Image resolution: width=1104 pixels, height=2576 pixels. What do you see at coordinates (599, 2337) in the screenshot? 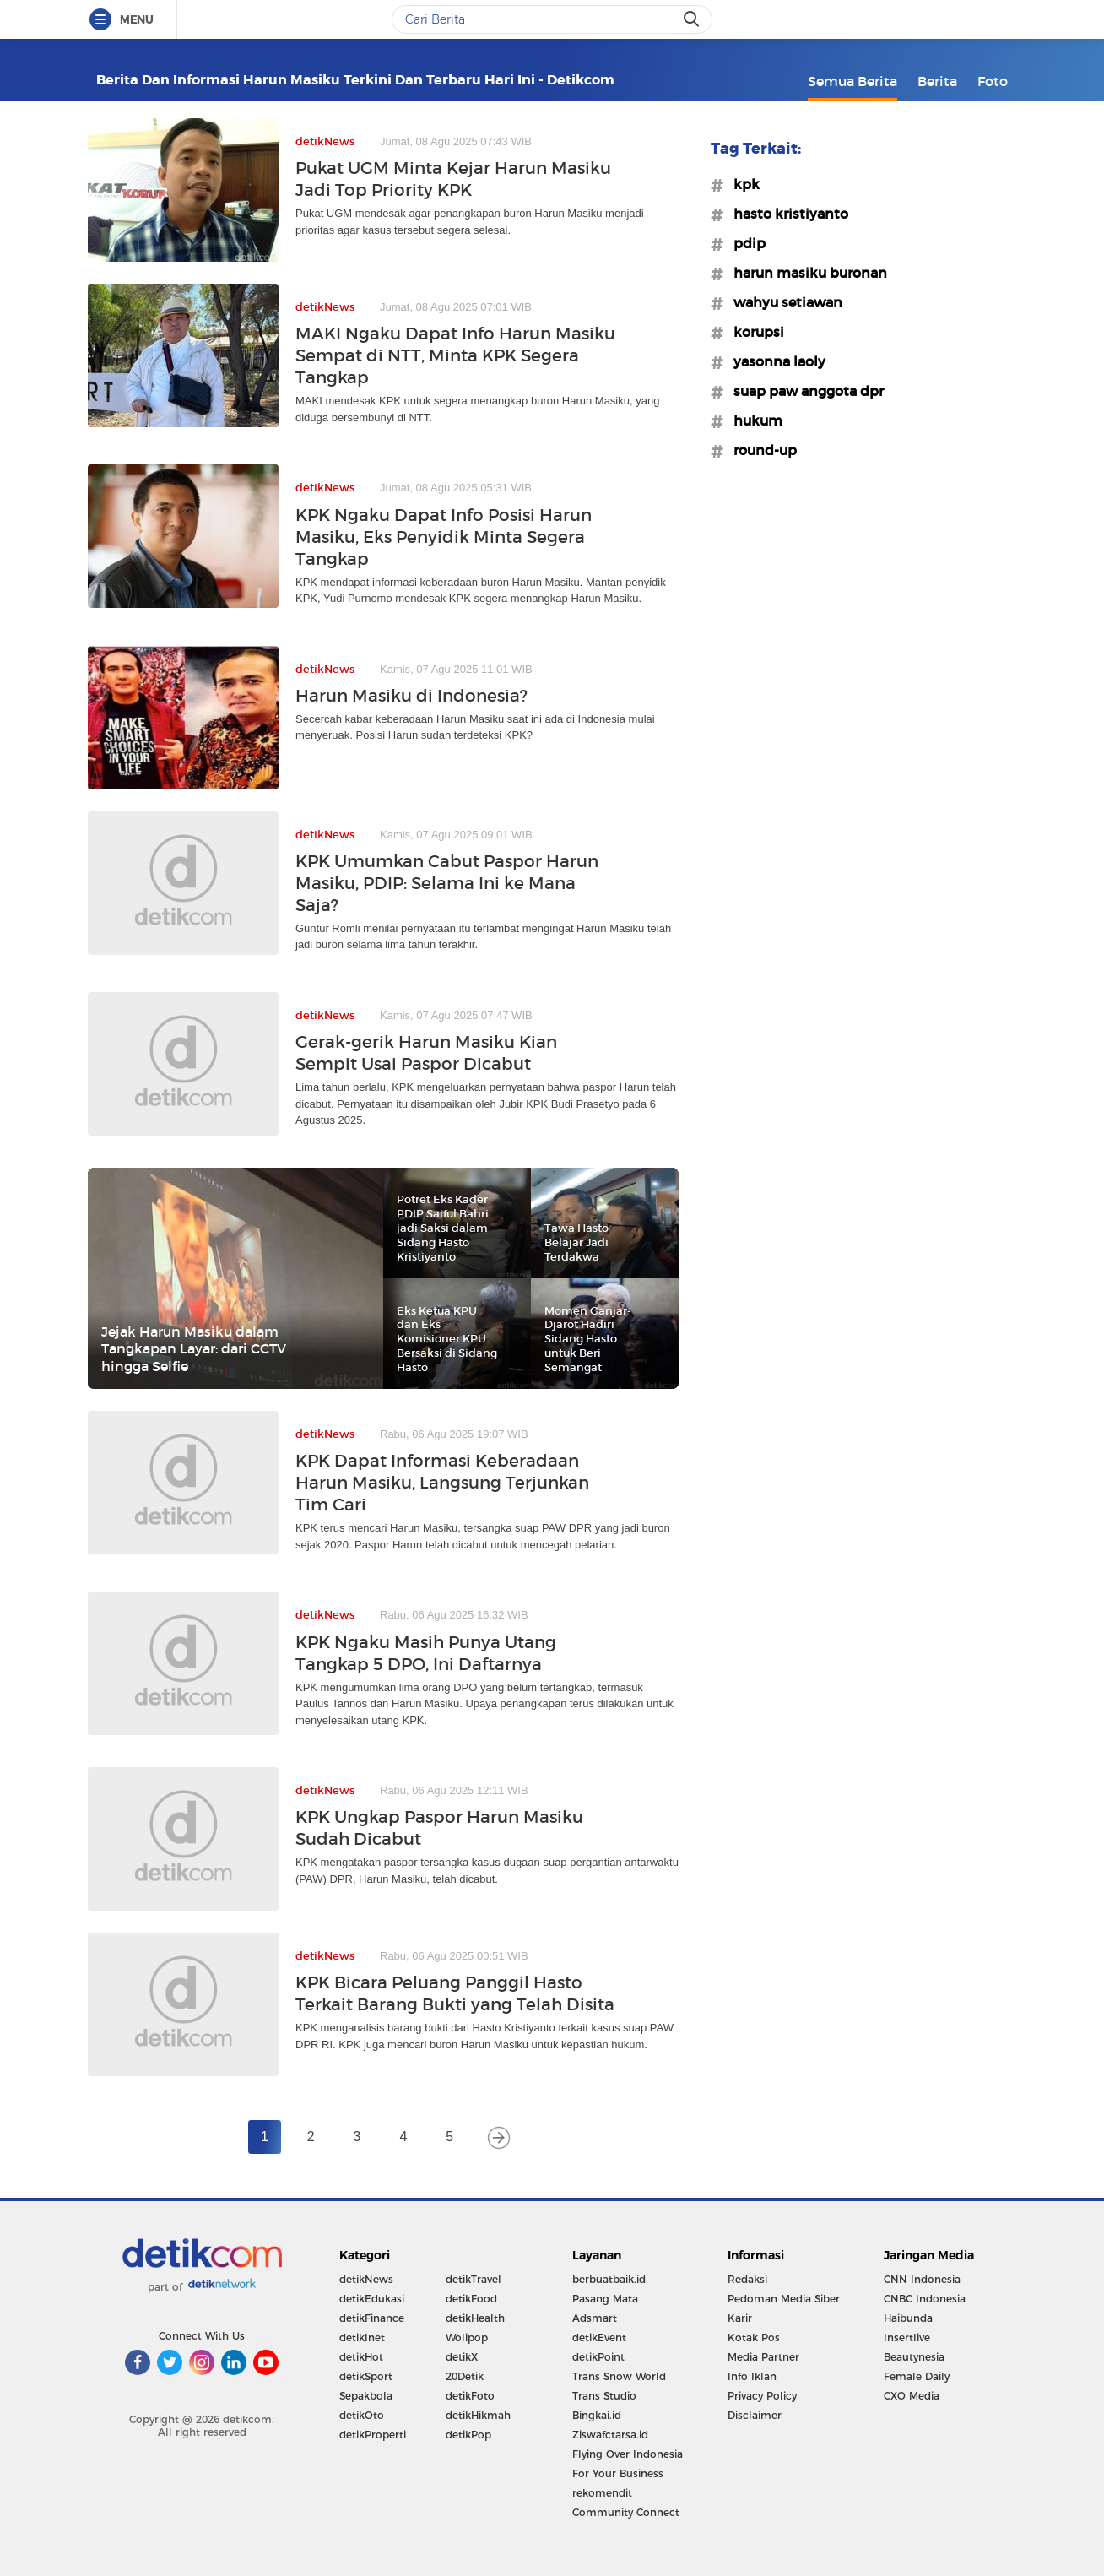
I see `detikEvent` at bounding box center [599, 2337].